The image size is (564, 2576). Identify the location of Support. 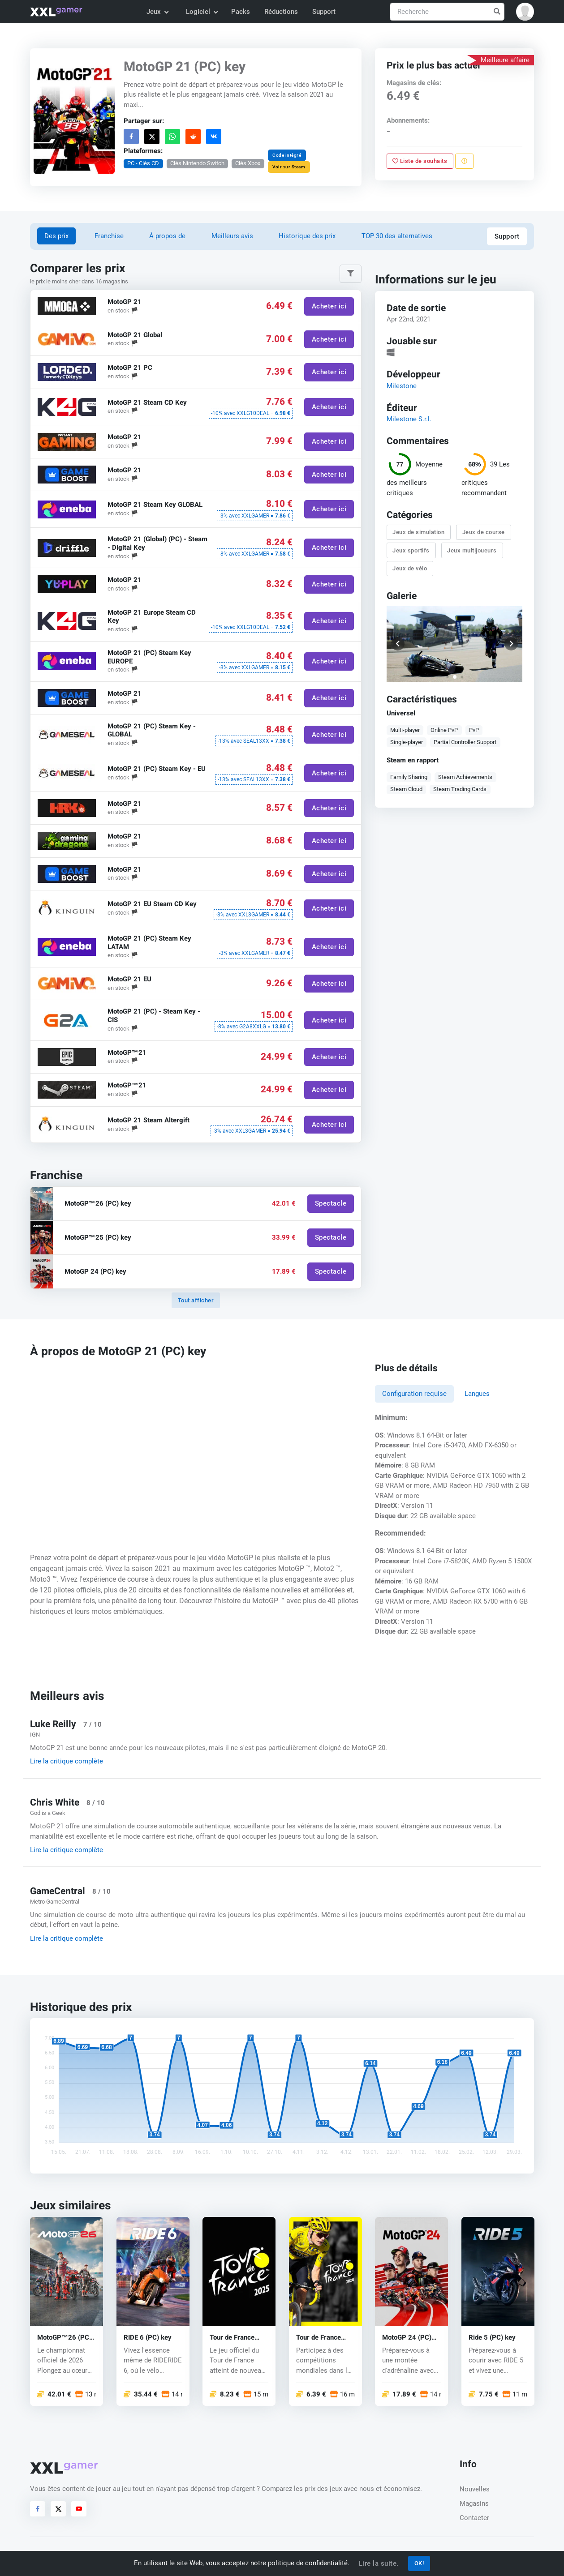
(324, 12).